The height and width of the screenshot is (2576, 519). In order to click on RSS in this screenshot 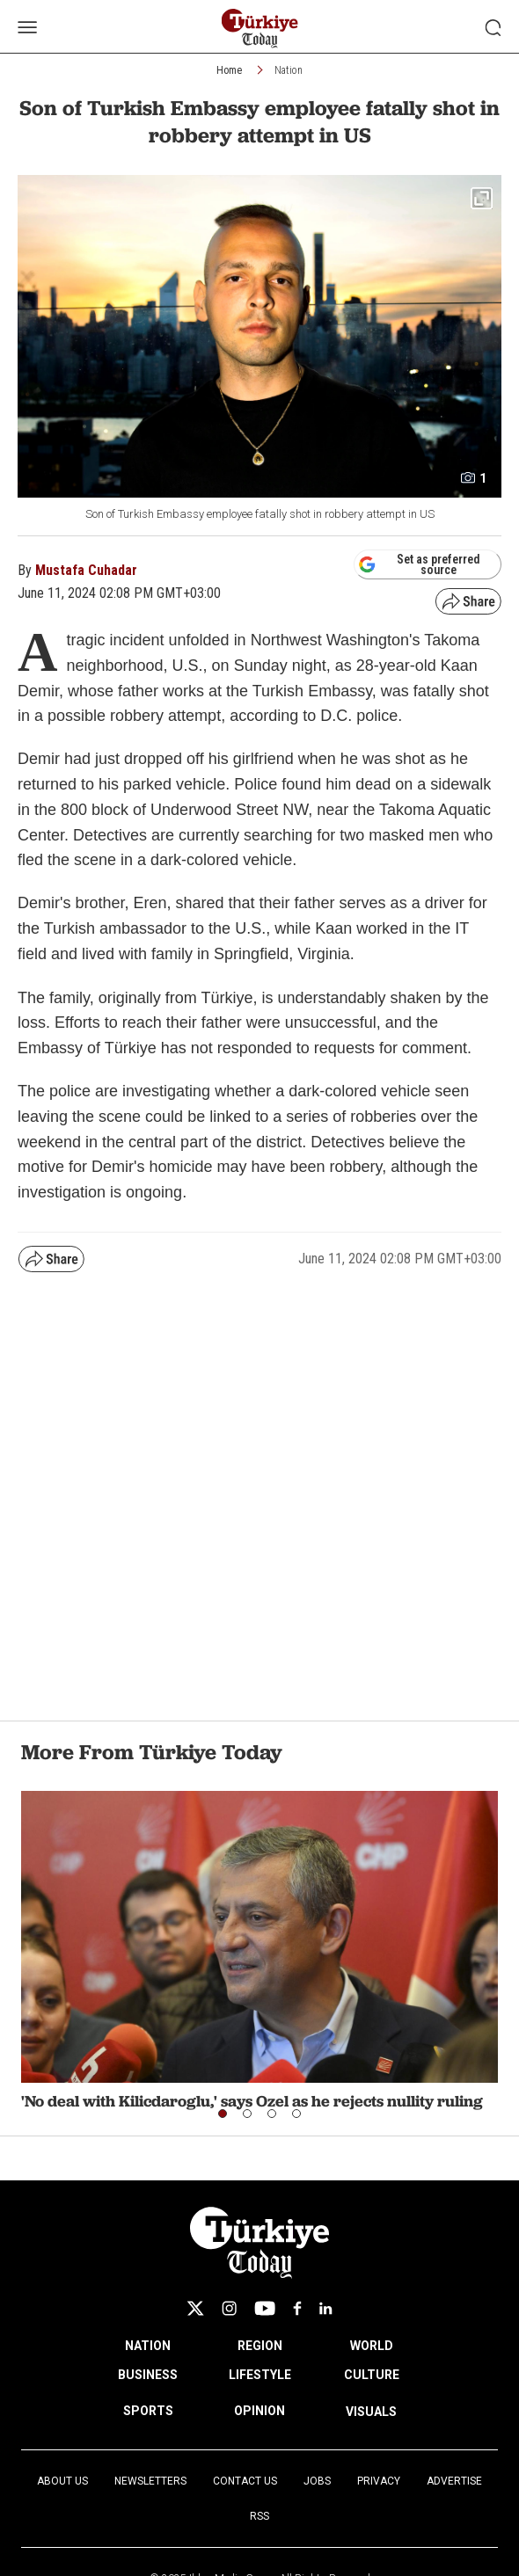, I will do `click(259, 2516)`.